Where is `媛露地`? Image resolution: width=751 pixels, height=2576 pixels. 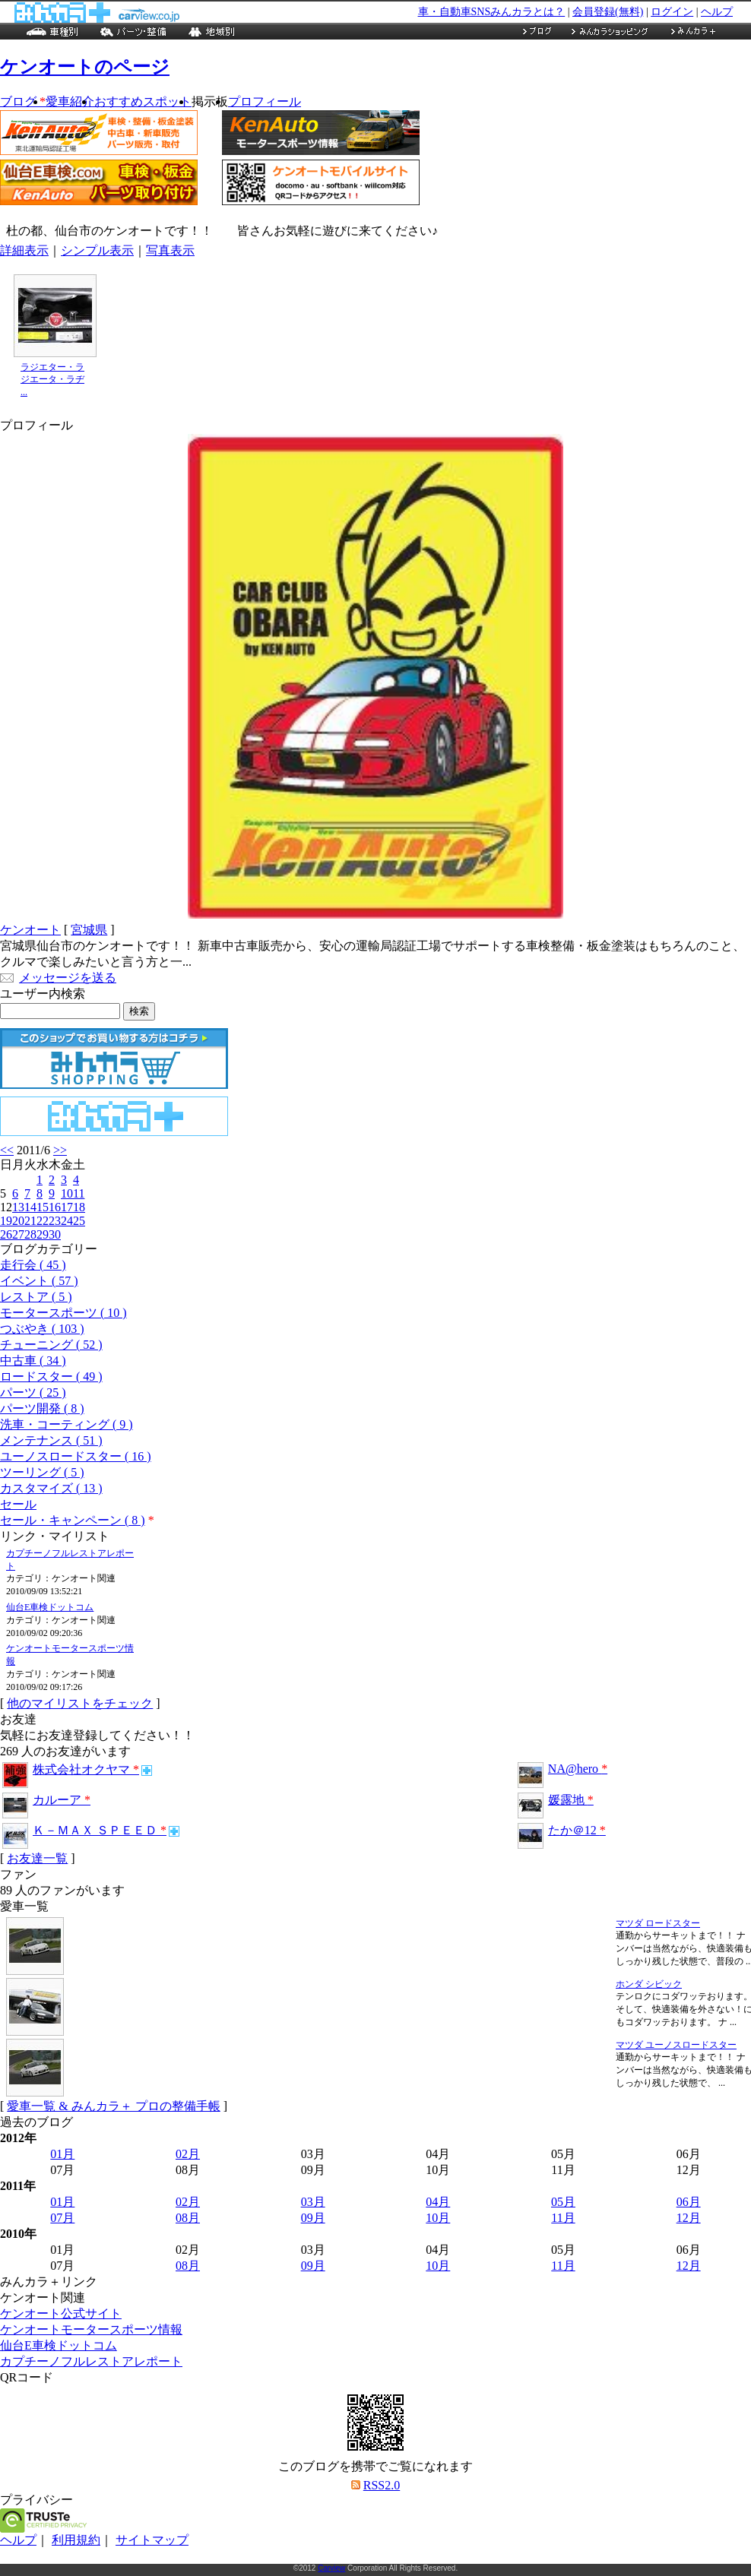 媛露地 is located at coordinates (571, 1799).